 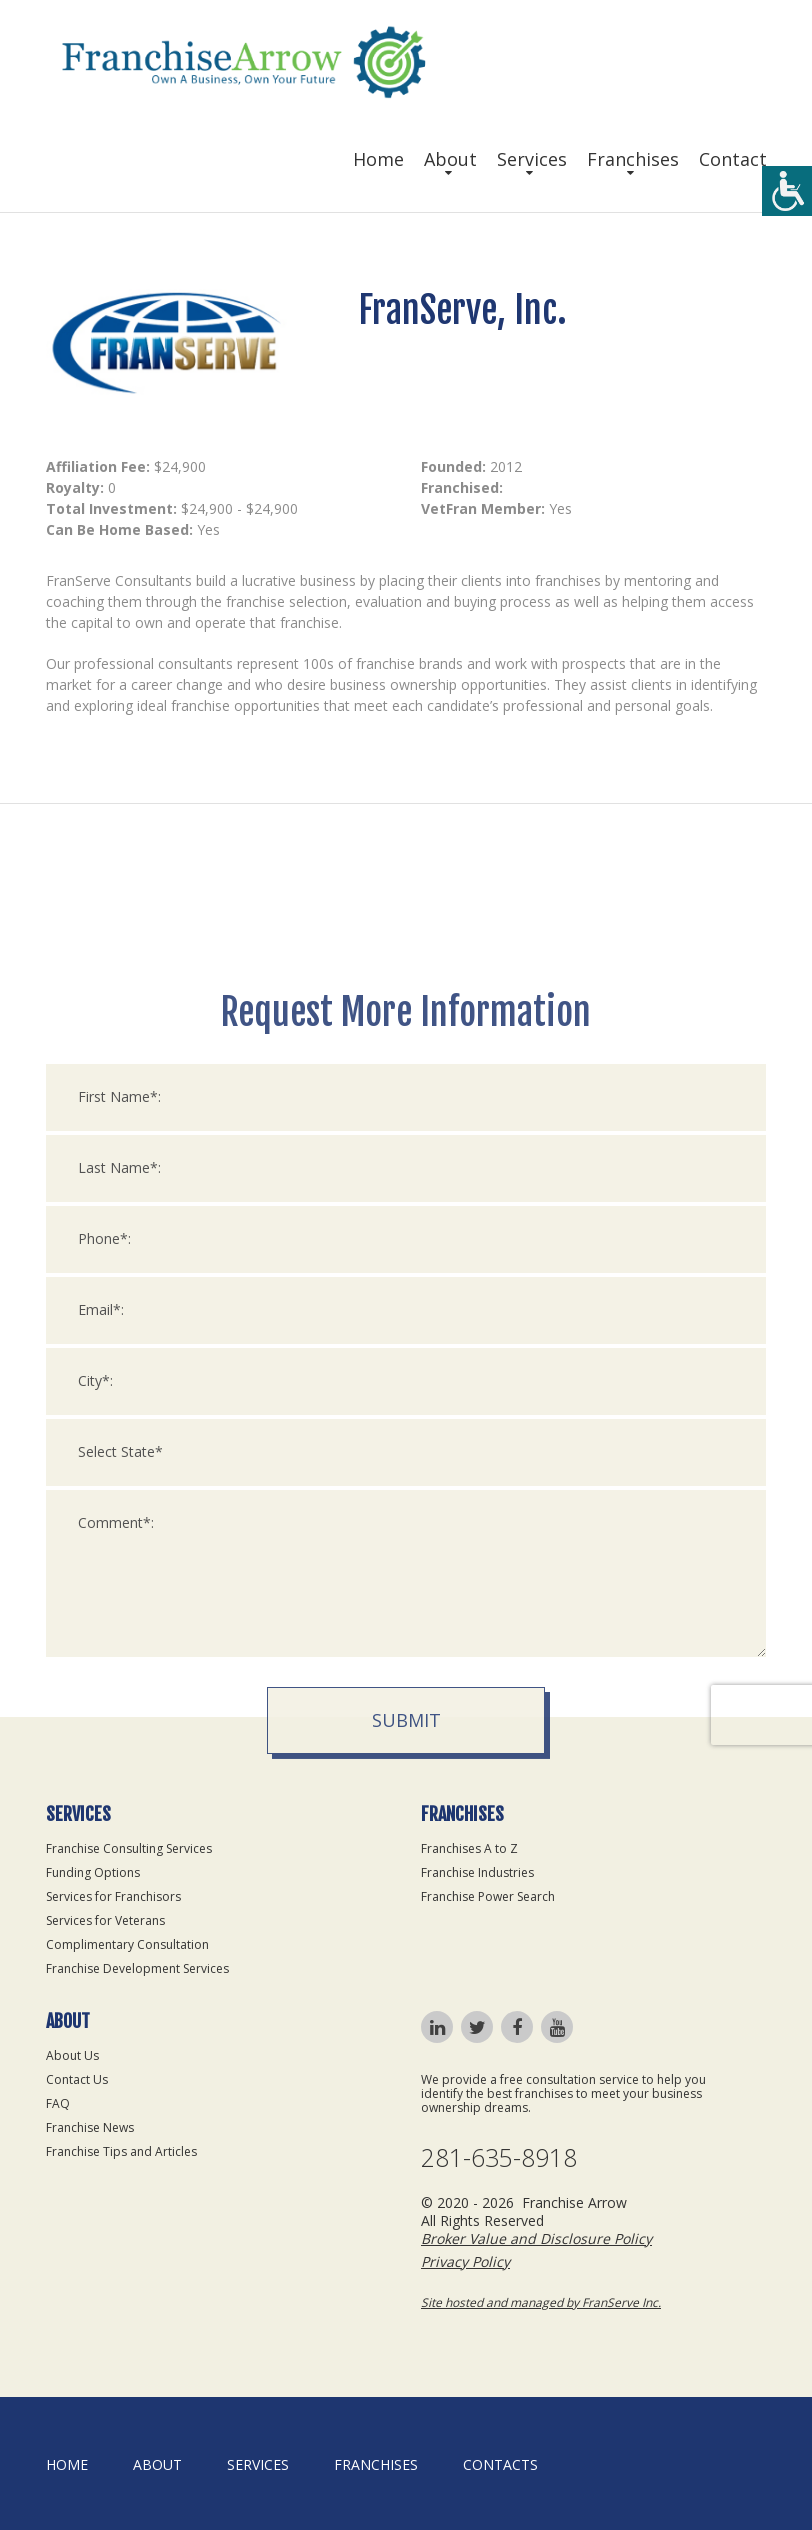 What do you see at coordinates (465, 2261) in the screenshot?
I see `Privacy Policy` at bounding box center [465, 2261].